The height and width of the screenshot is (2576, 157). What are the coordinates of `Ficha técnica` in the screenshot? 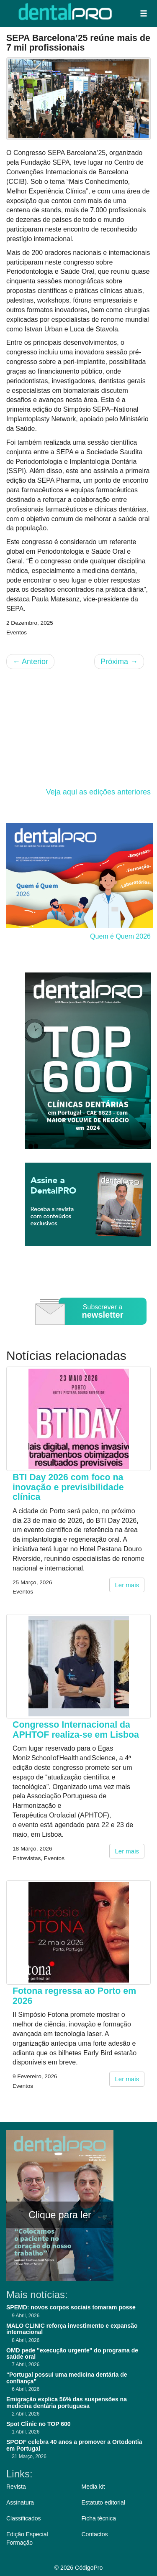 It's located at (99, 2518).